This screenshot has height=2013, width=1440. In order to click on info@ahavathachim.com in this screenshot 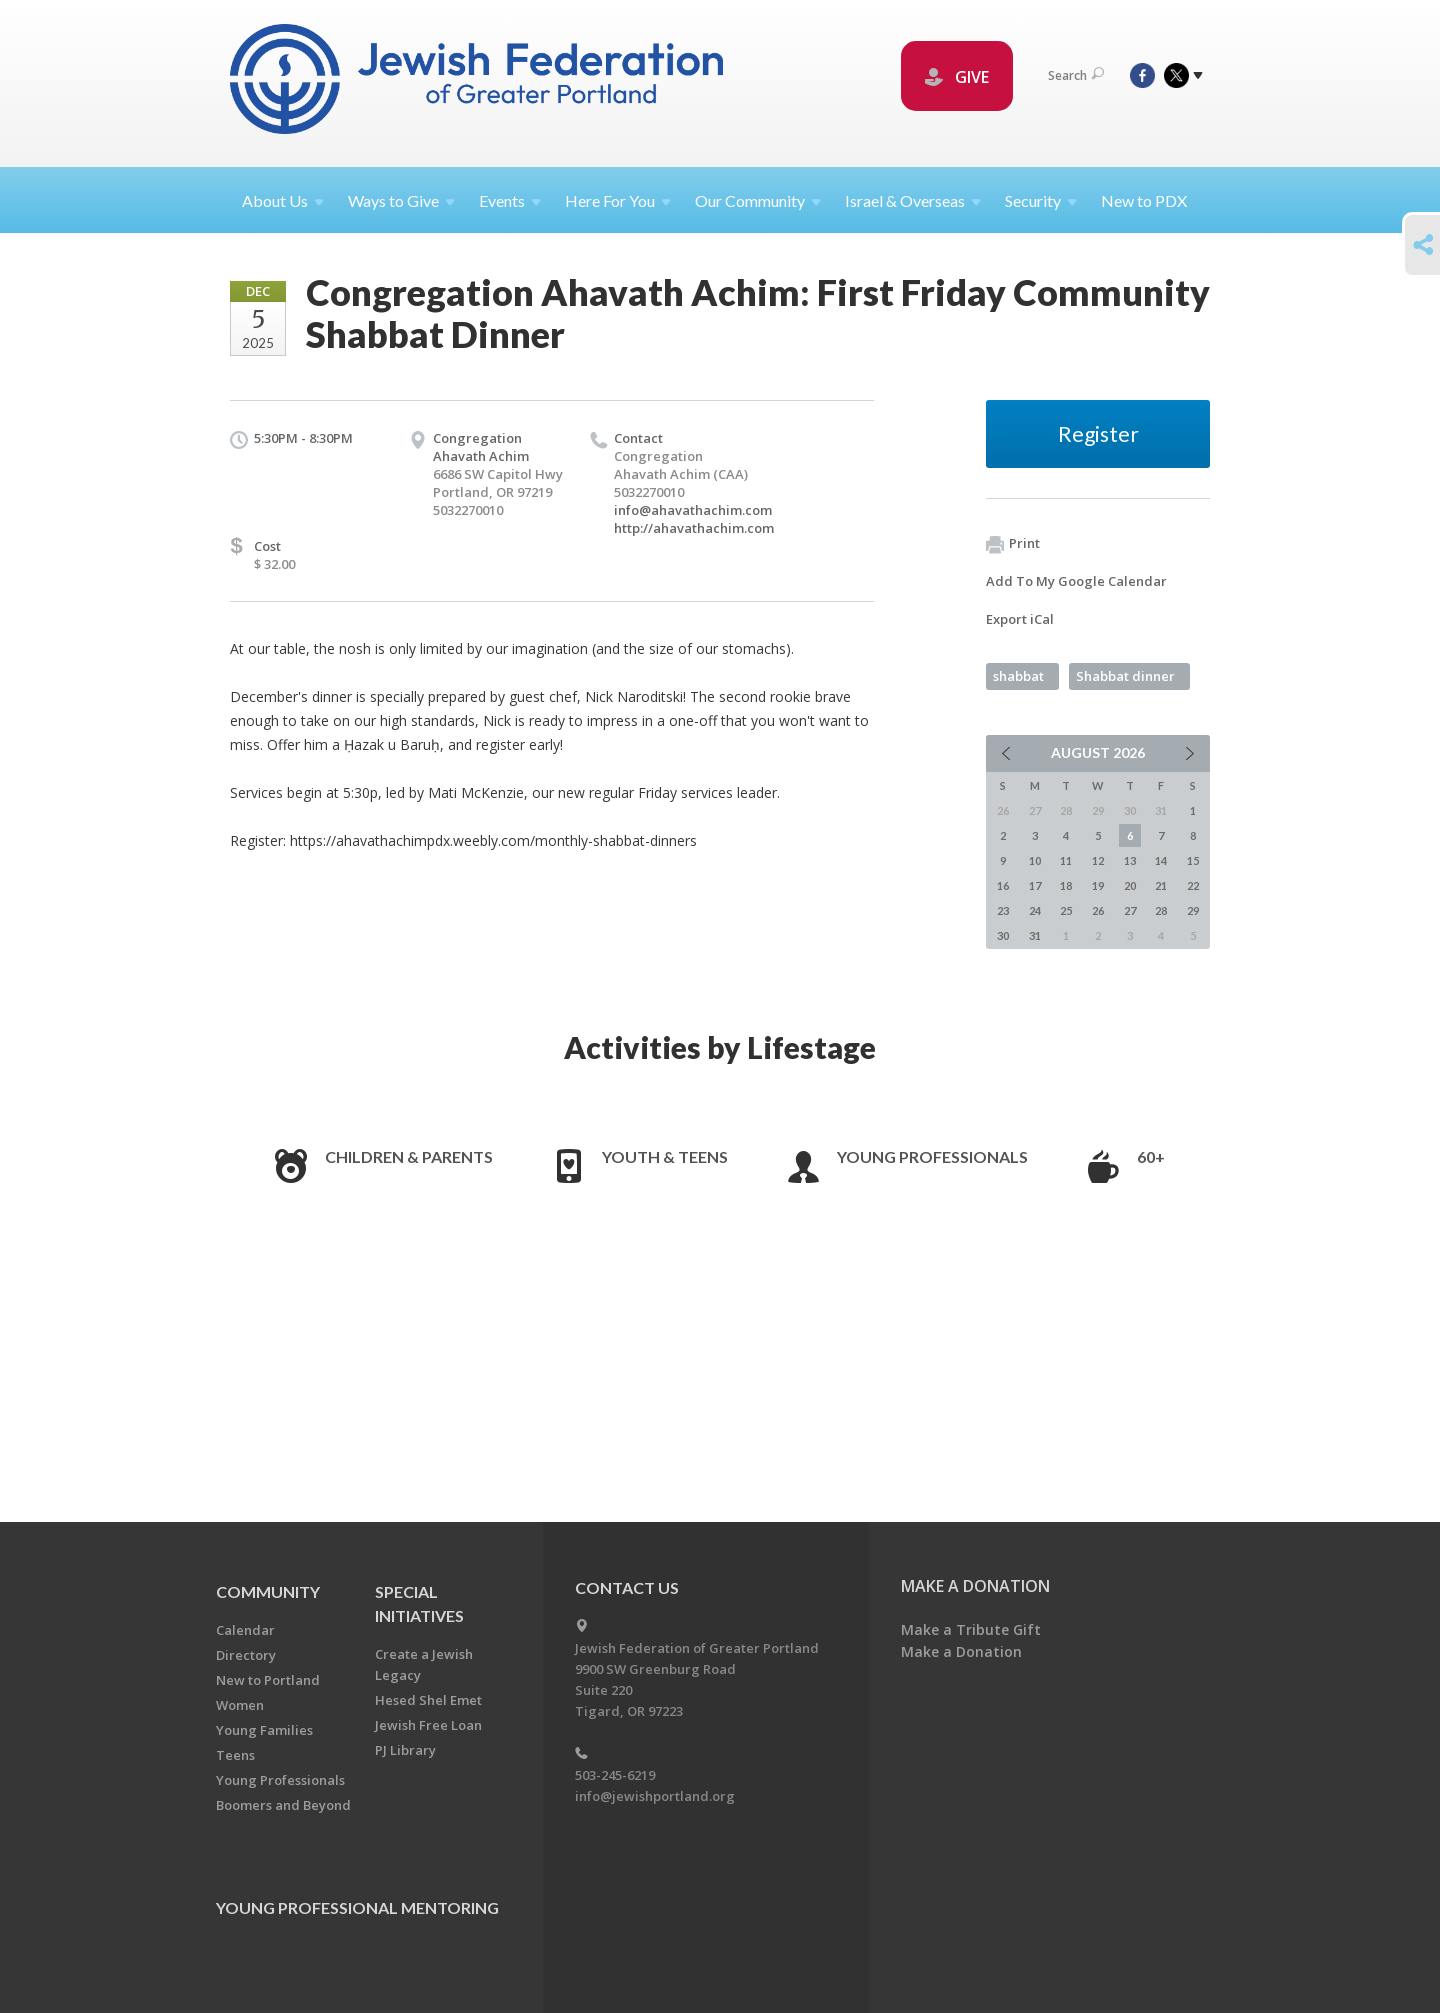, I will do `click(693, 510)`.